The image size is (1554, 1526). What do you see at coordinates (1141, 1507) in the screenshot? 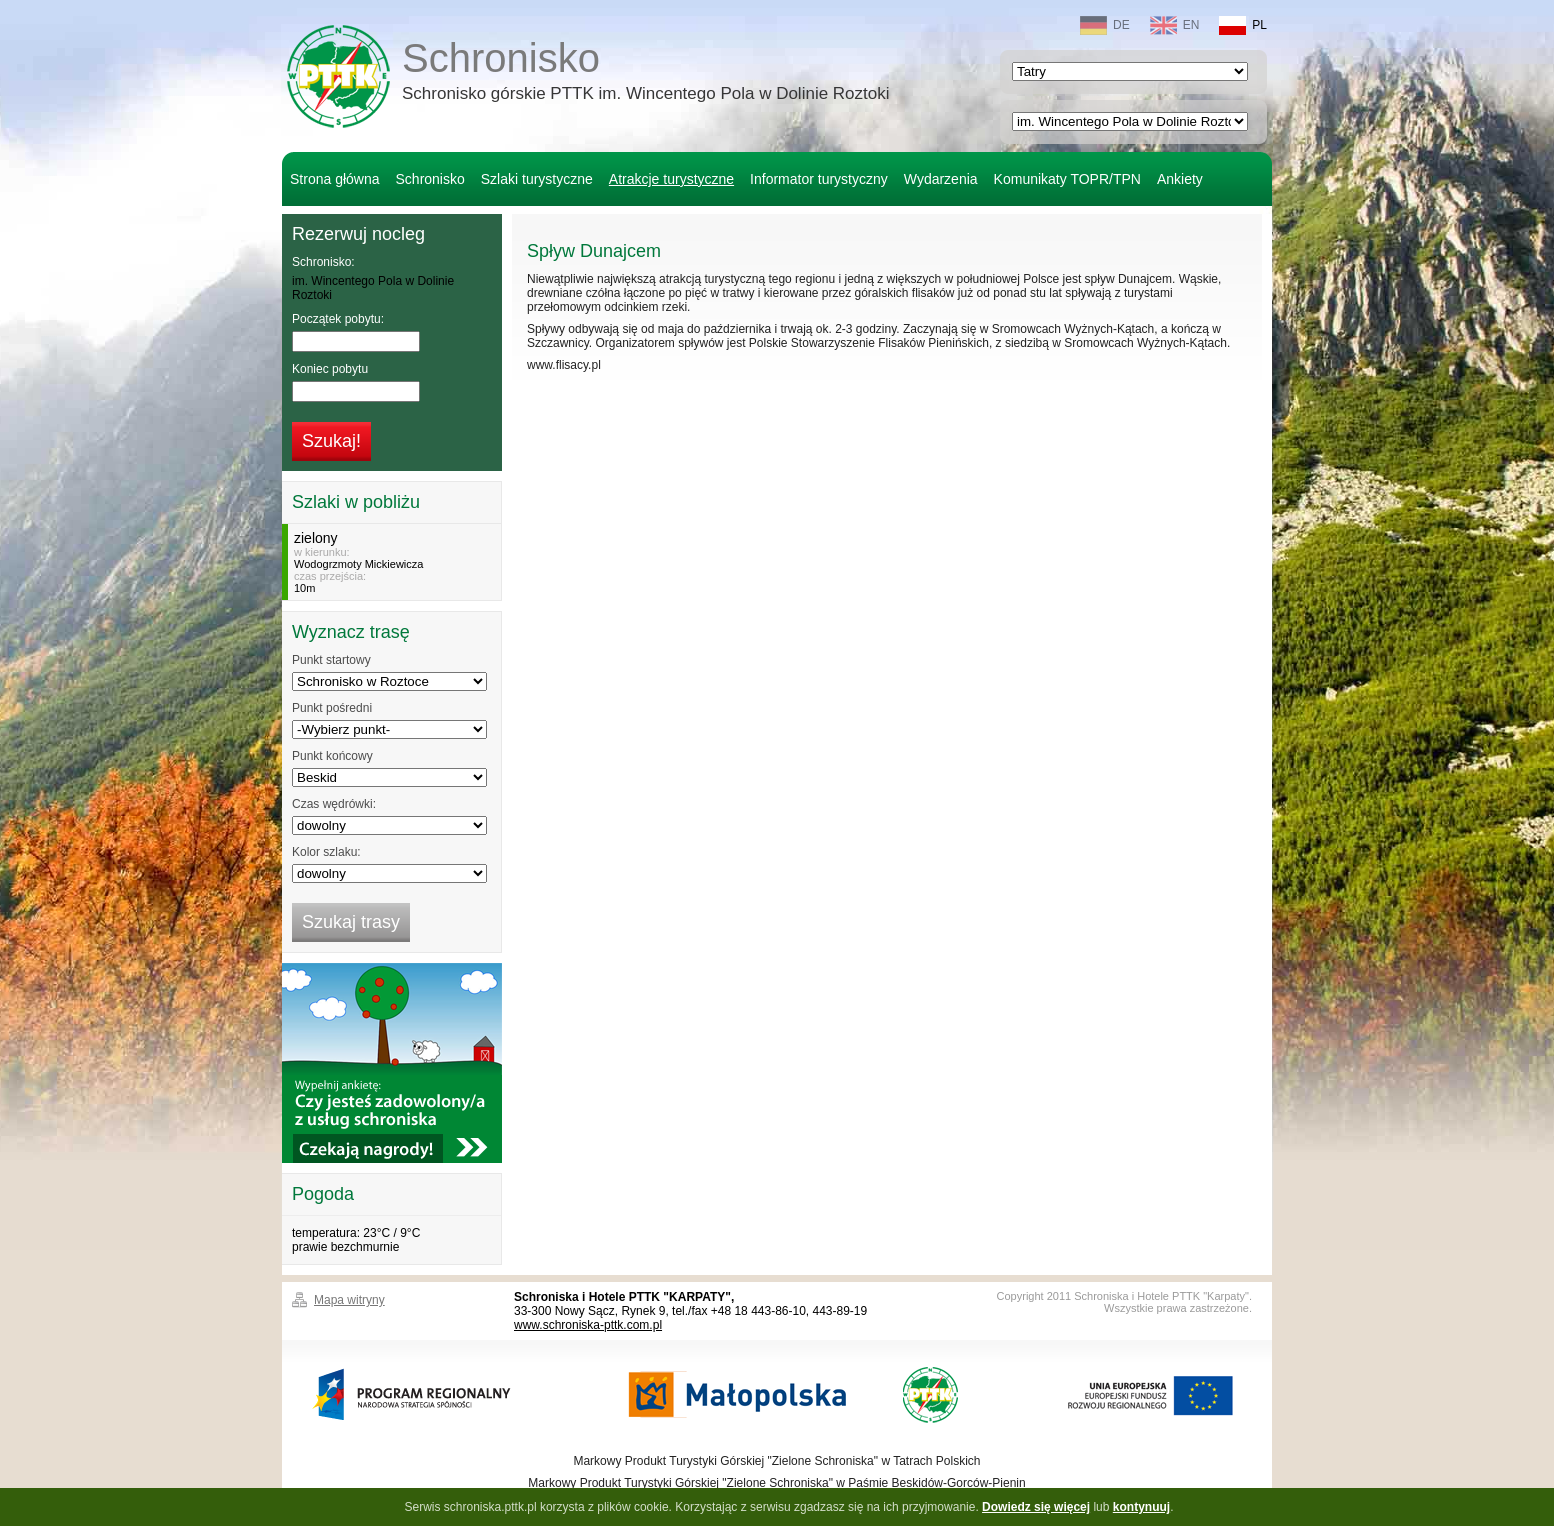
I see `kontynuuj` at bounding box center [1141, 1507].